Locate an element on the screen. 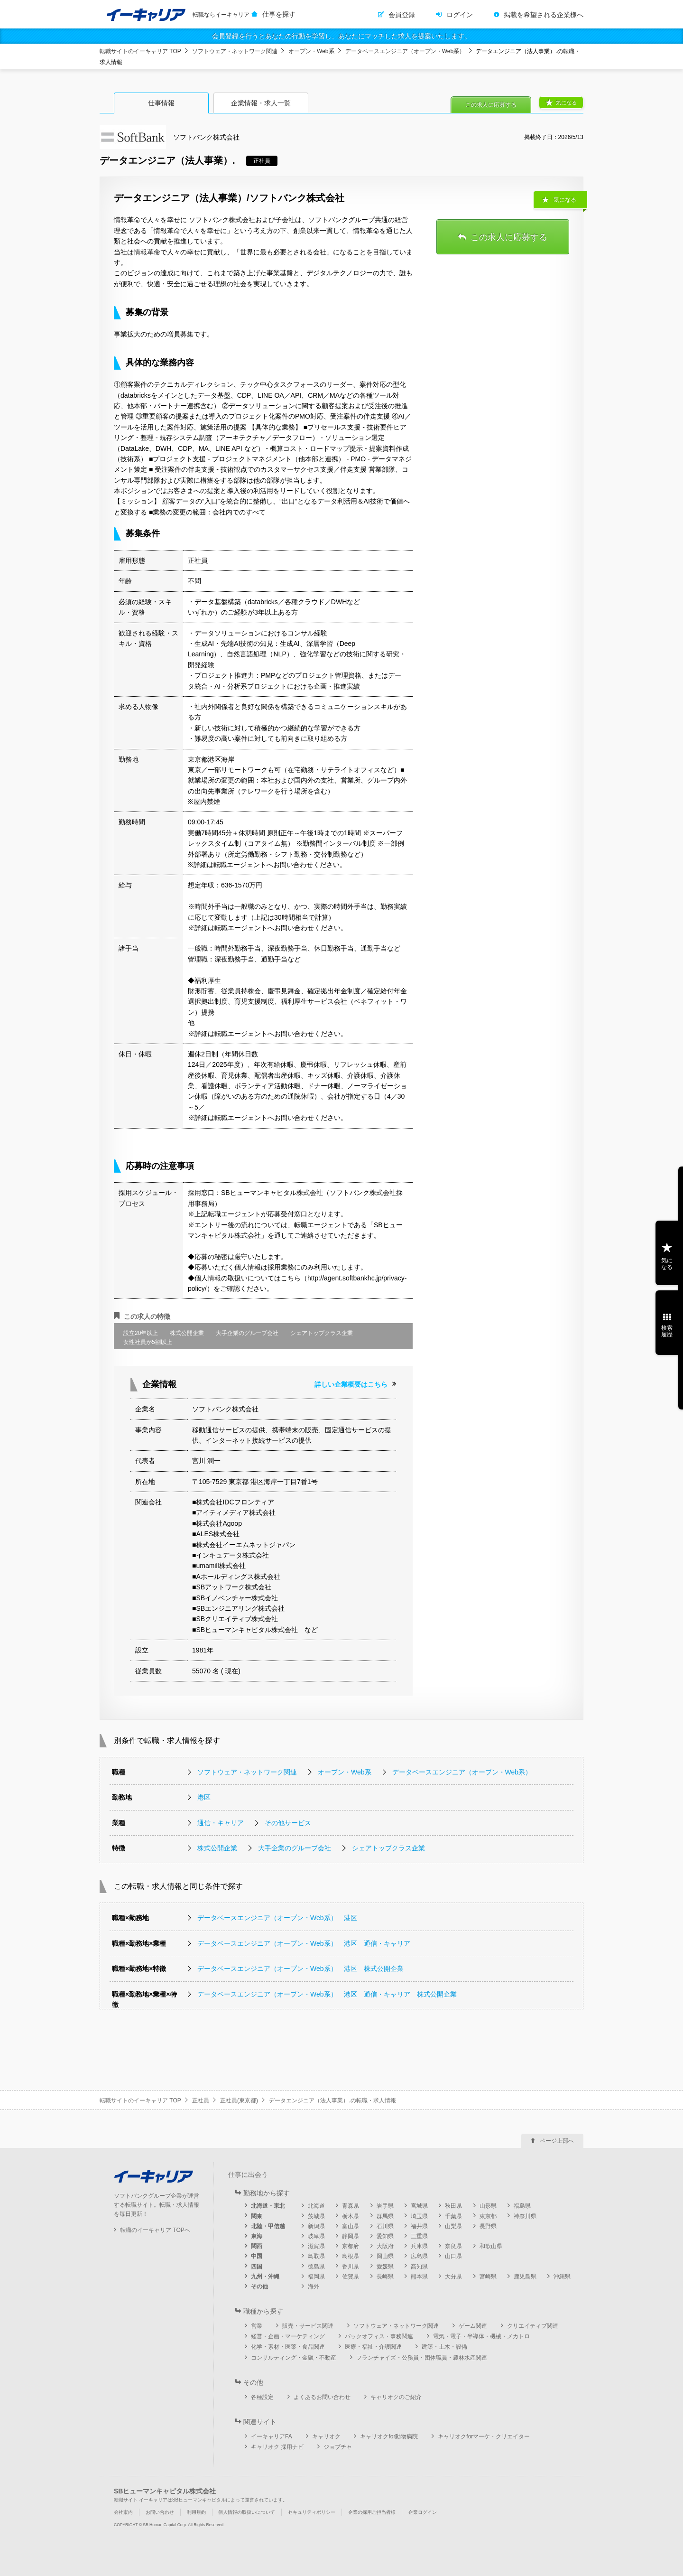  ソフトウェア・ネットワーク関連 is located at coordinates (234, 51).